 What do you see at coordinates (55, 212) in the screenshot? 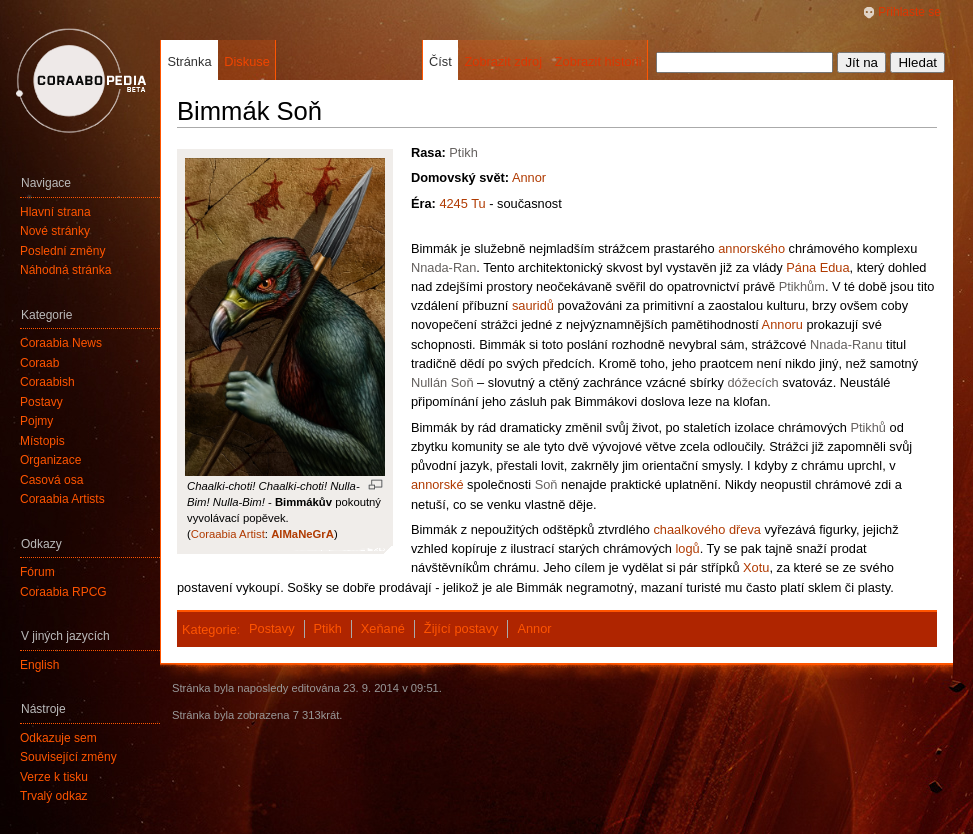
I see `Hlavní strana` at bounding box center [55, 212].